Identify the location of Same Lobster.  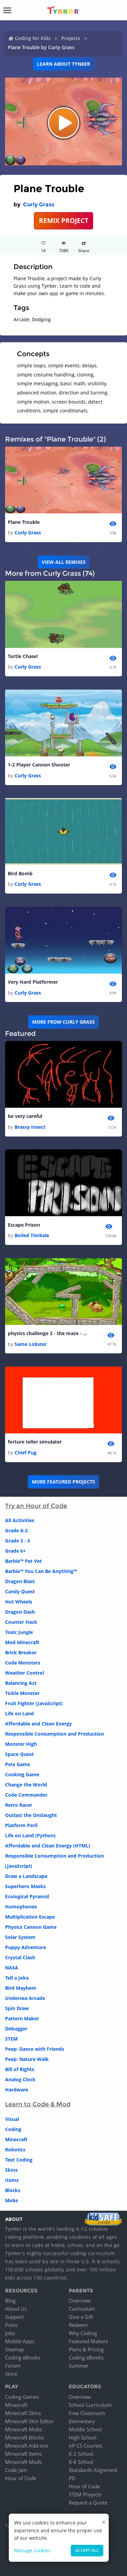
(31, 1344).